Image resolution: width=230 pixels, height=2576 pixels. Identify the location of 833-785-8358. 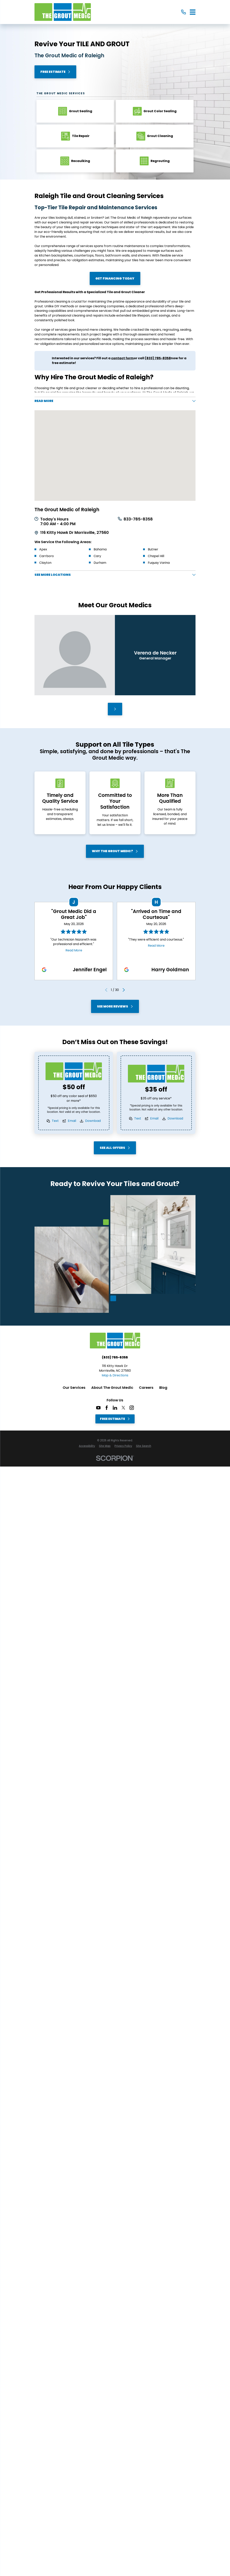
(138, 519).